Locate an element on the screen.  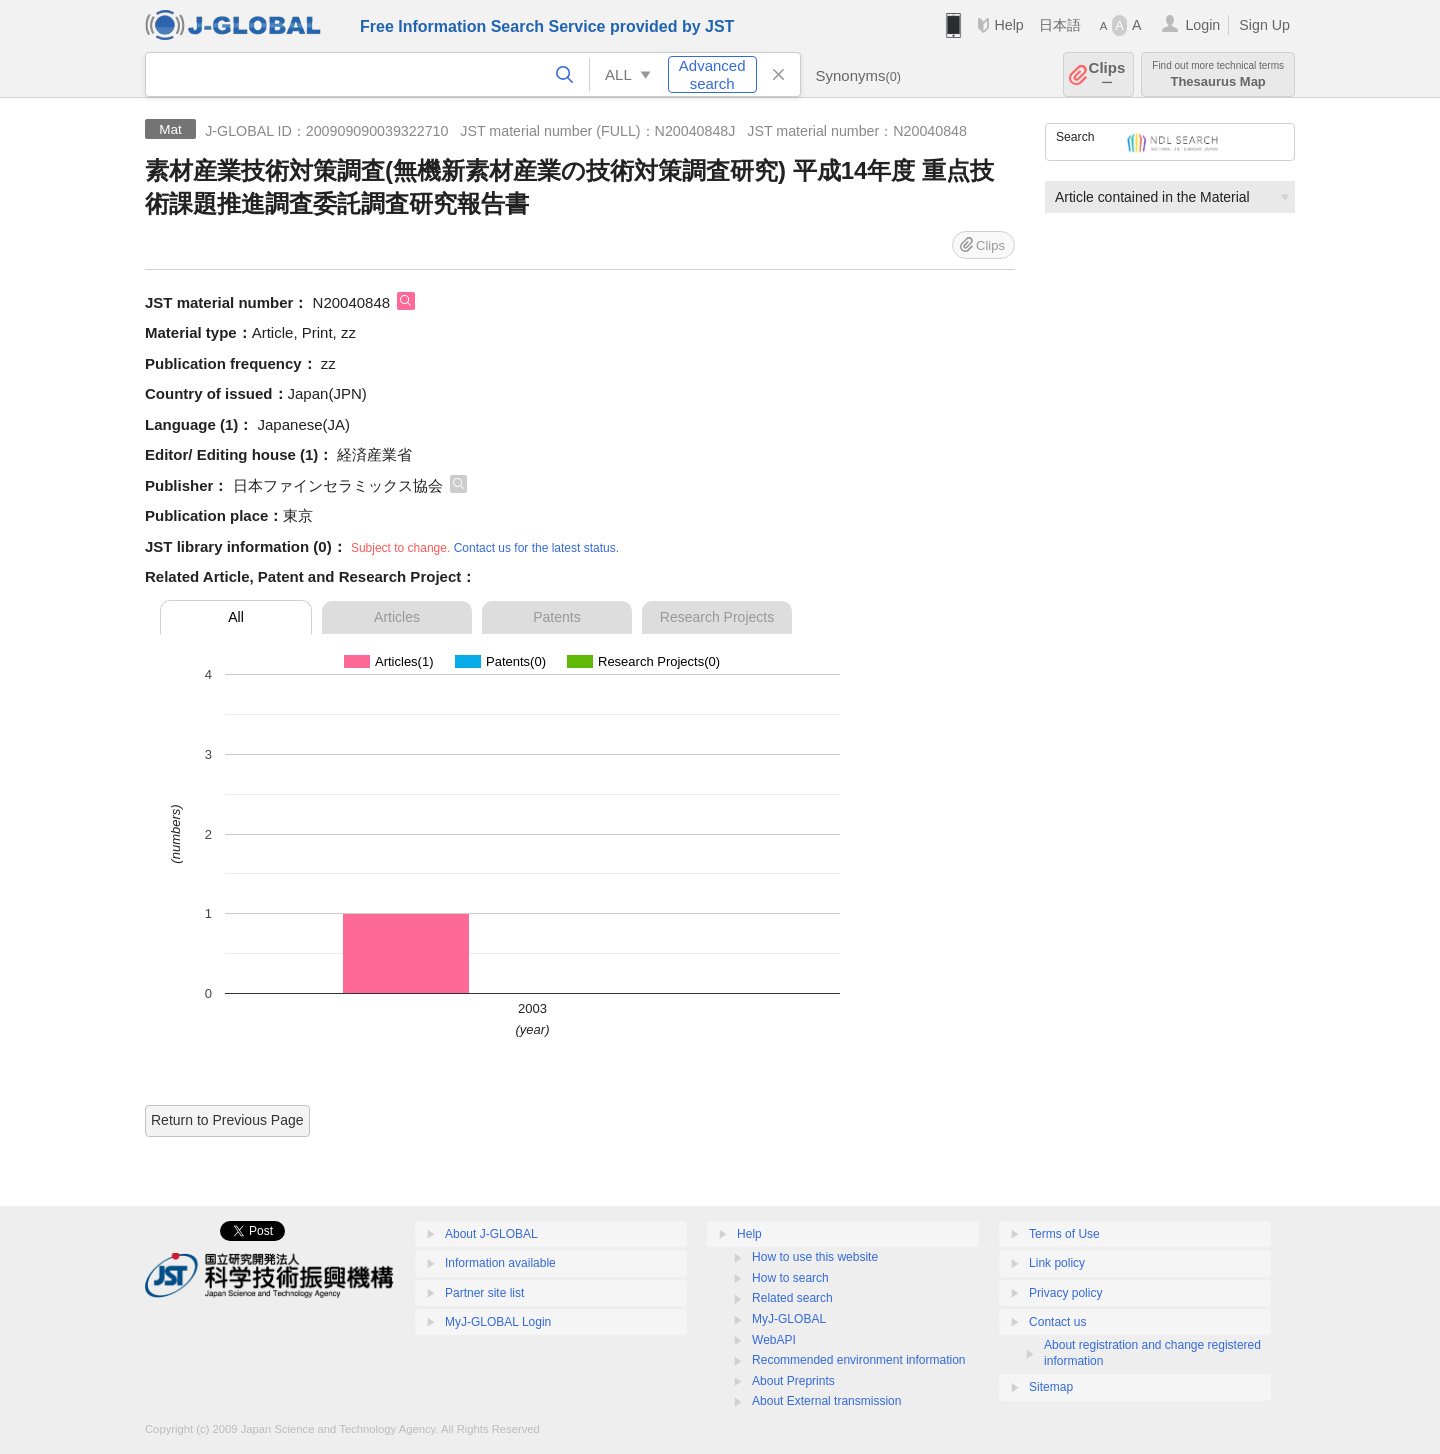
Return to Previous Page is located at coordinates (227, 1120).